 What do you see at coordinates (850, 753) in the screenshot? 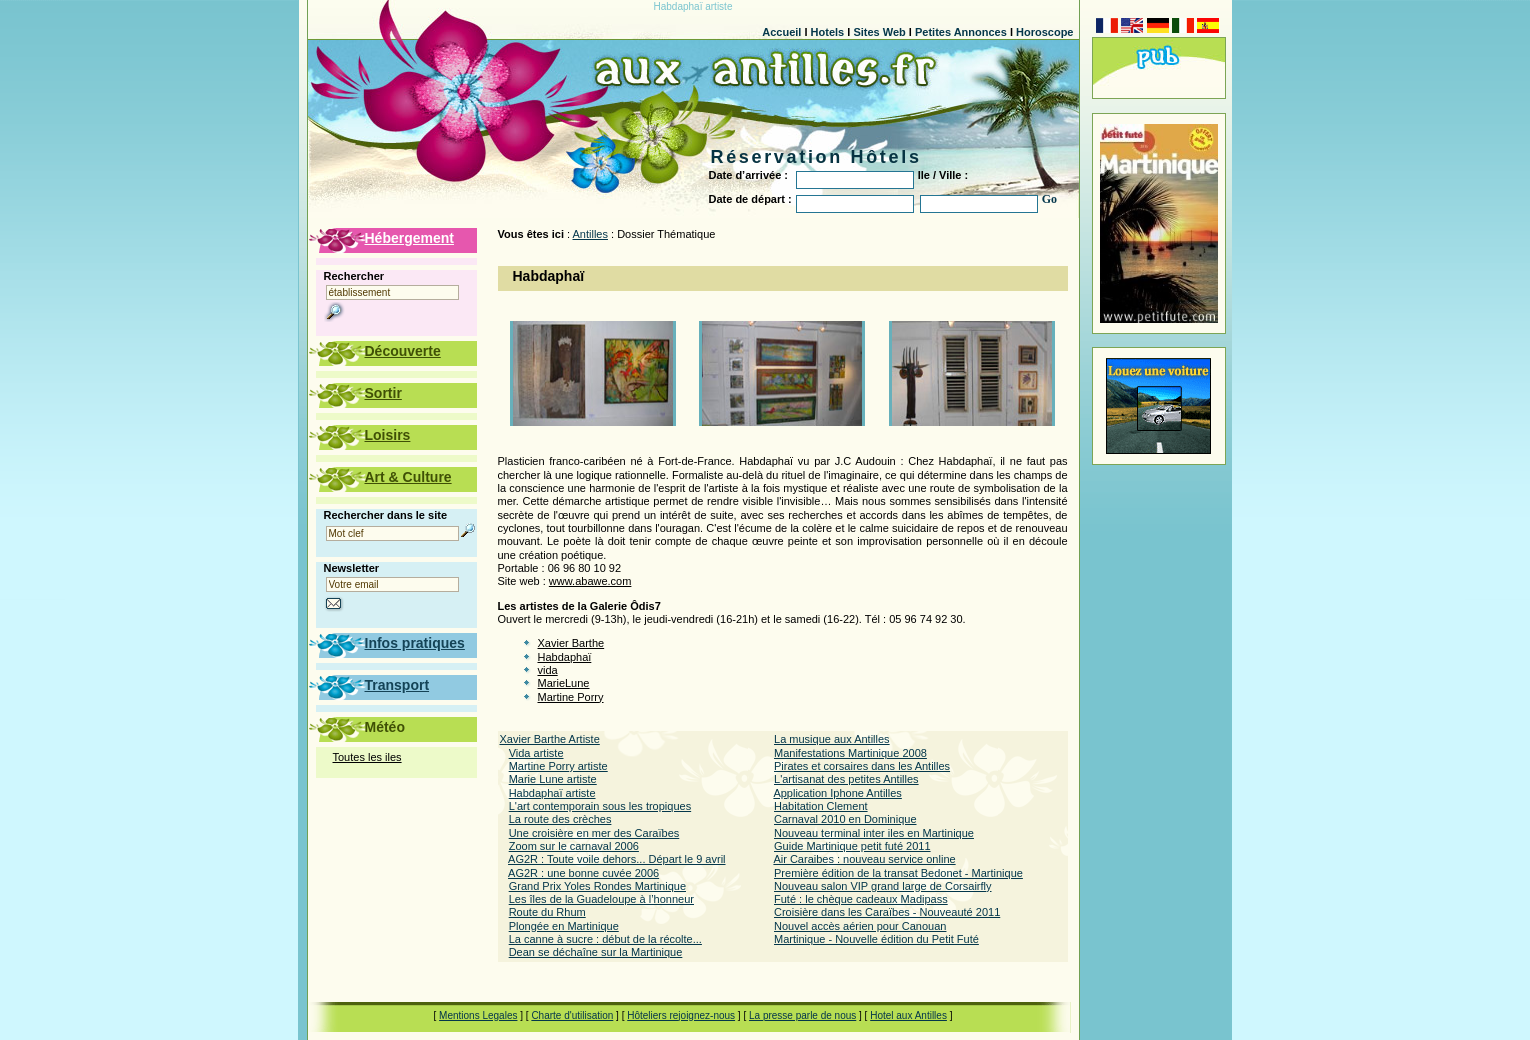
I see `Manifestations Martinique 2008` at bounding box center [850, 753].